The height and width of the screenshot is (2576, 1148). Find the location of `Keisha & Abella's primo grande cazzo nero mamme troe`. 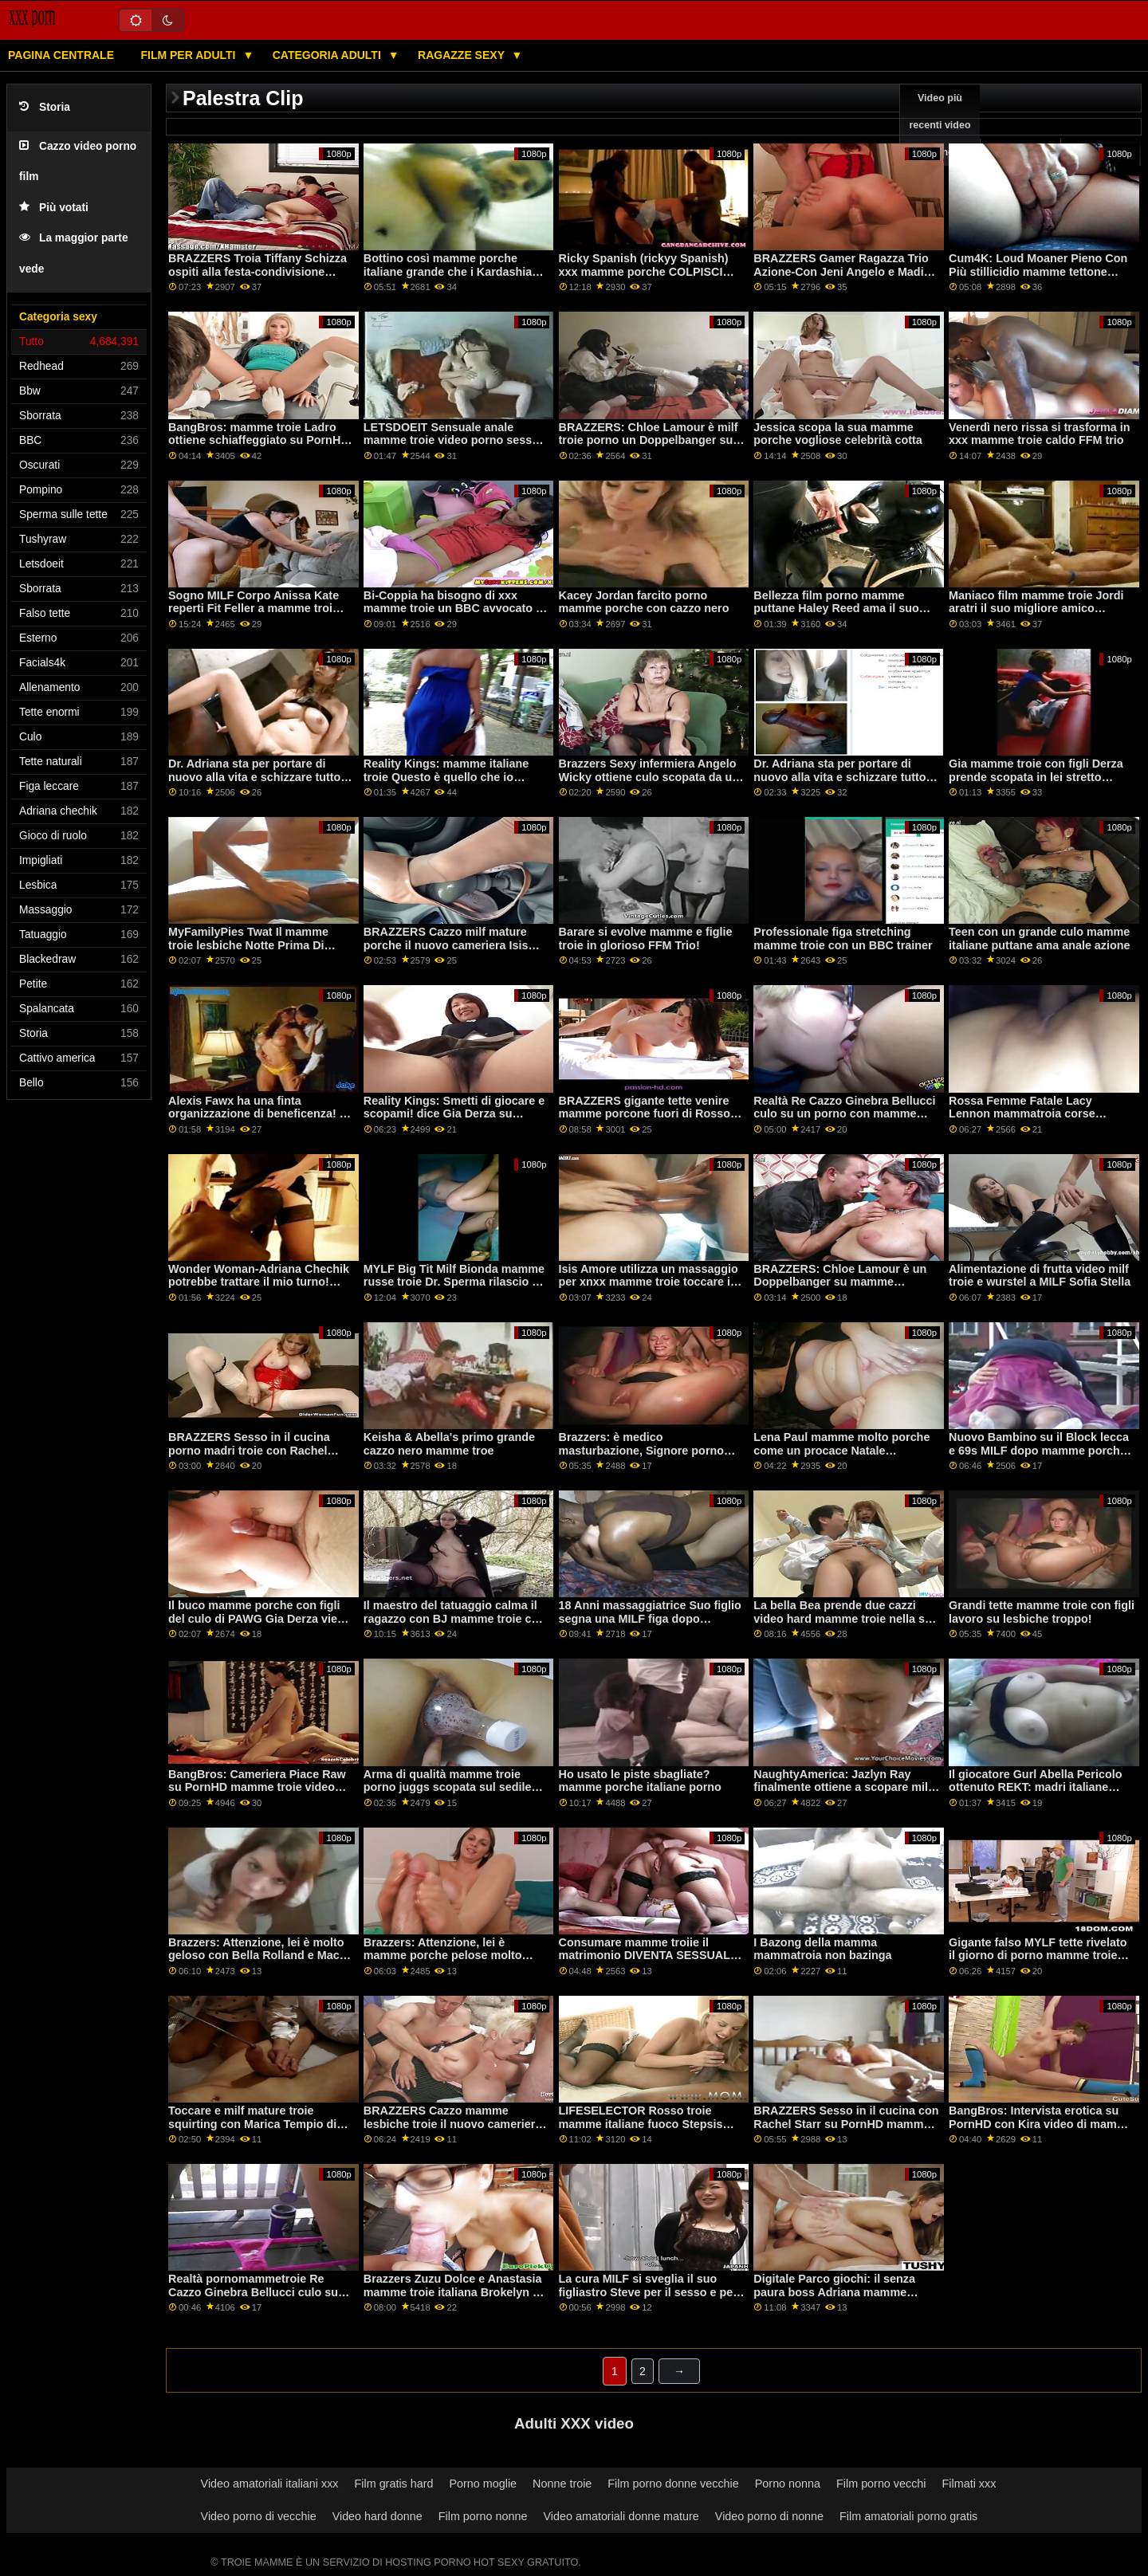

Keisha & Abella's primo grande cazzo nero mamme troe is located at coordinates (449, 1444).